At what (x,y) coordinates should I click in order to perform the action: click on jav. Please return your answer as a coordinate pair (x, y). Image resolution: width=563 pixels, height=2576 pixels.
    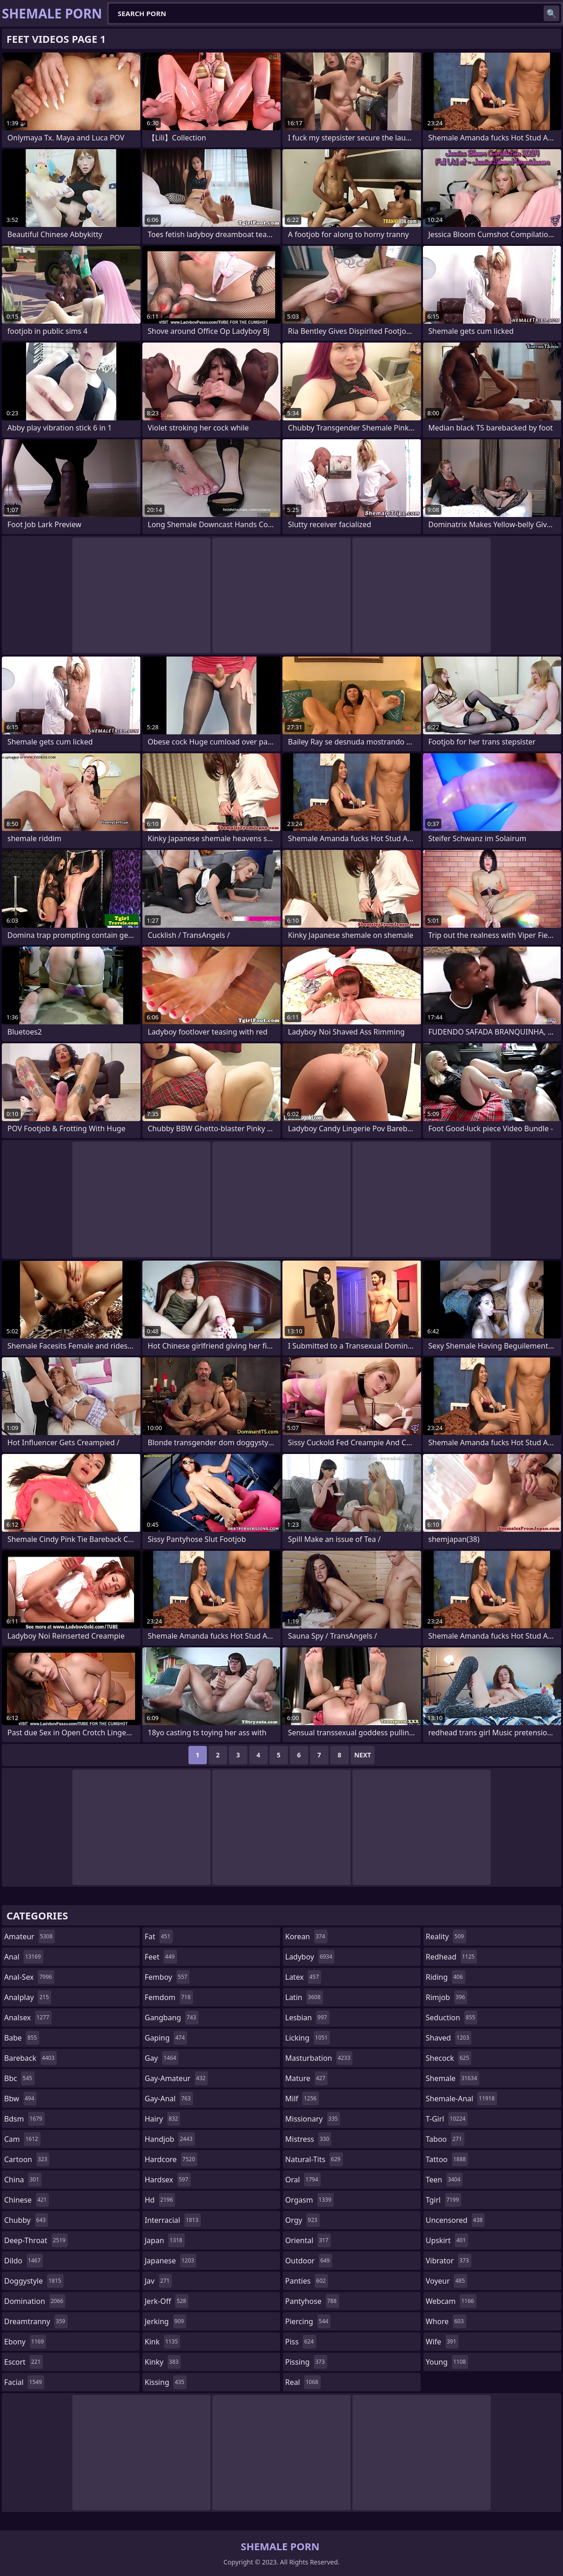
    Looking at the image, I should click on (158, 2281).